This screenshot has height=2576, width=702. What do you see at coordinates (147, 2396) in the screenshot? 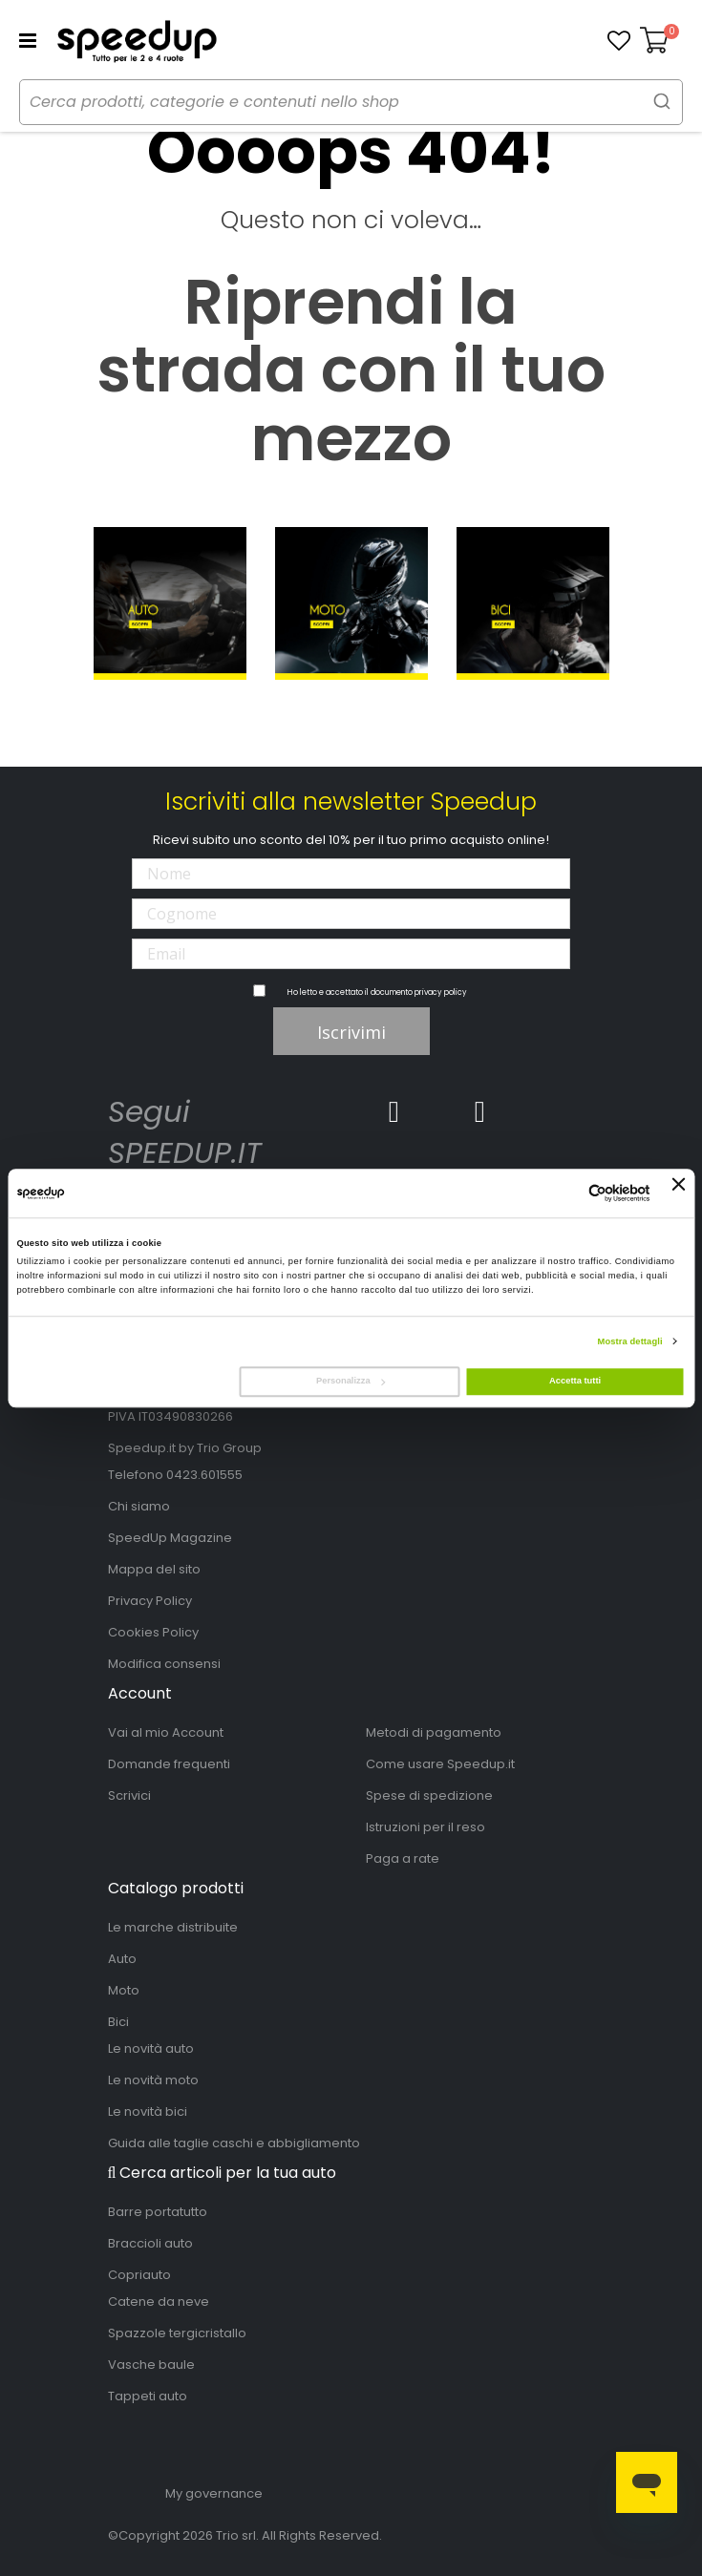
I see `Tappeti auto` at bounding box center [147, 2396].